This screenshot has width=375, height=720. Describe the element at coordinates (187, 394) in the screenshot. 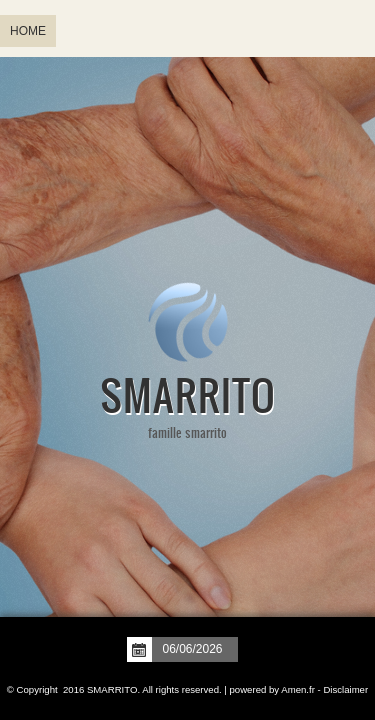

I see `SMARRITO` at that location.